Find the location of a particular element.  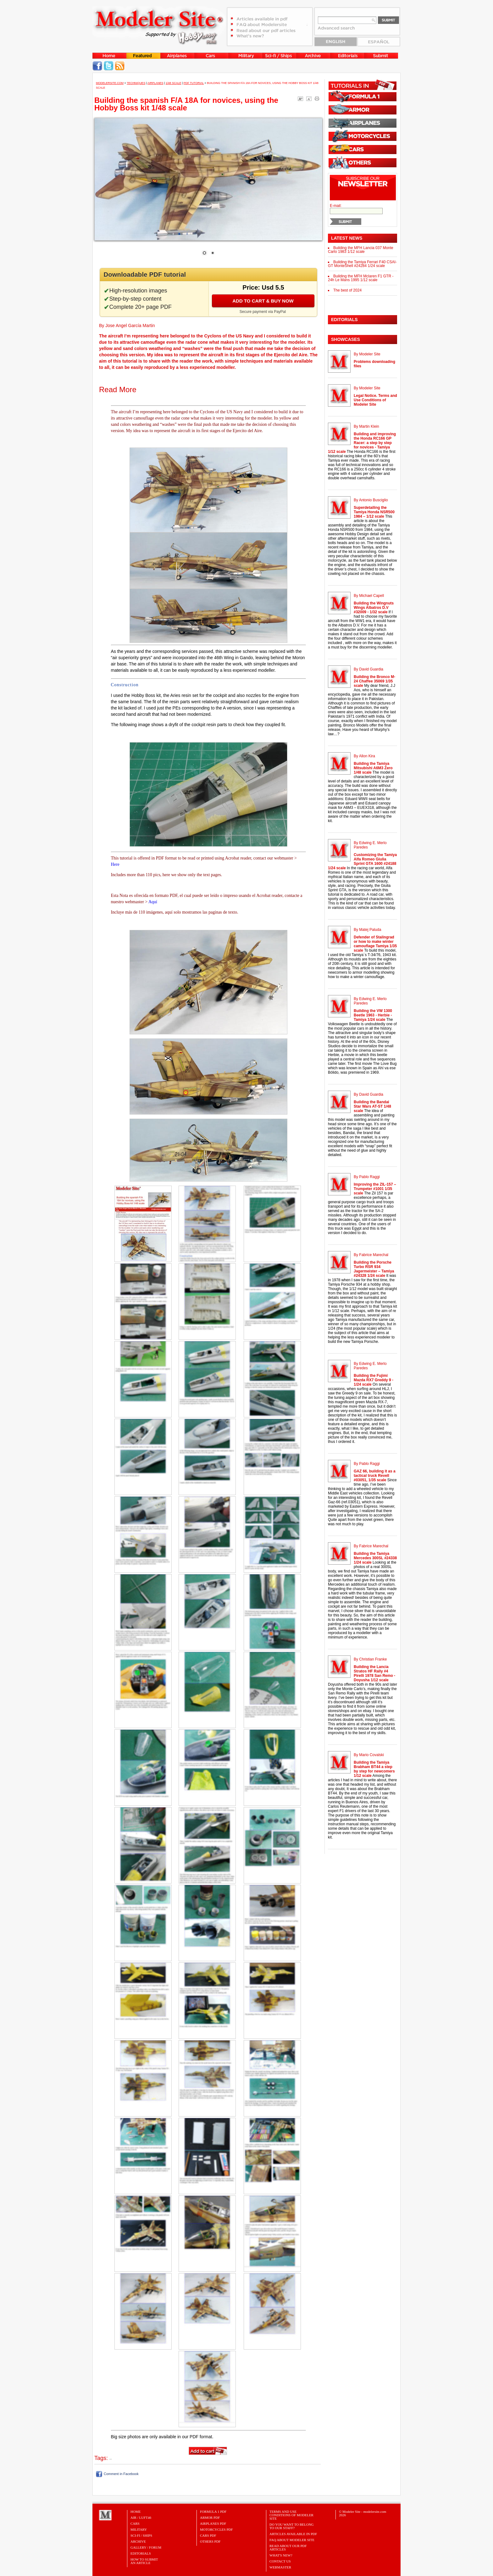

Techniques is located at coordinates (136, 83).